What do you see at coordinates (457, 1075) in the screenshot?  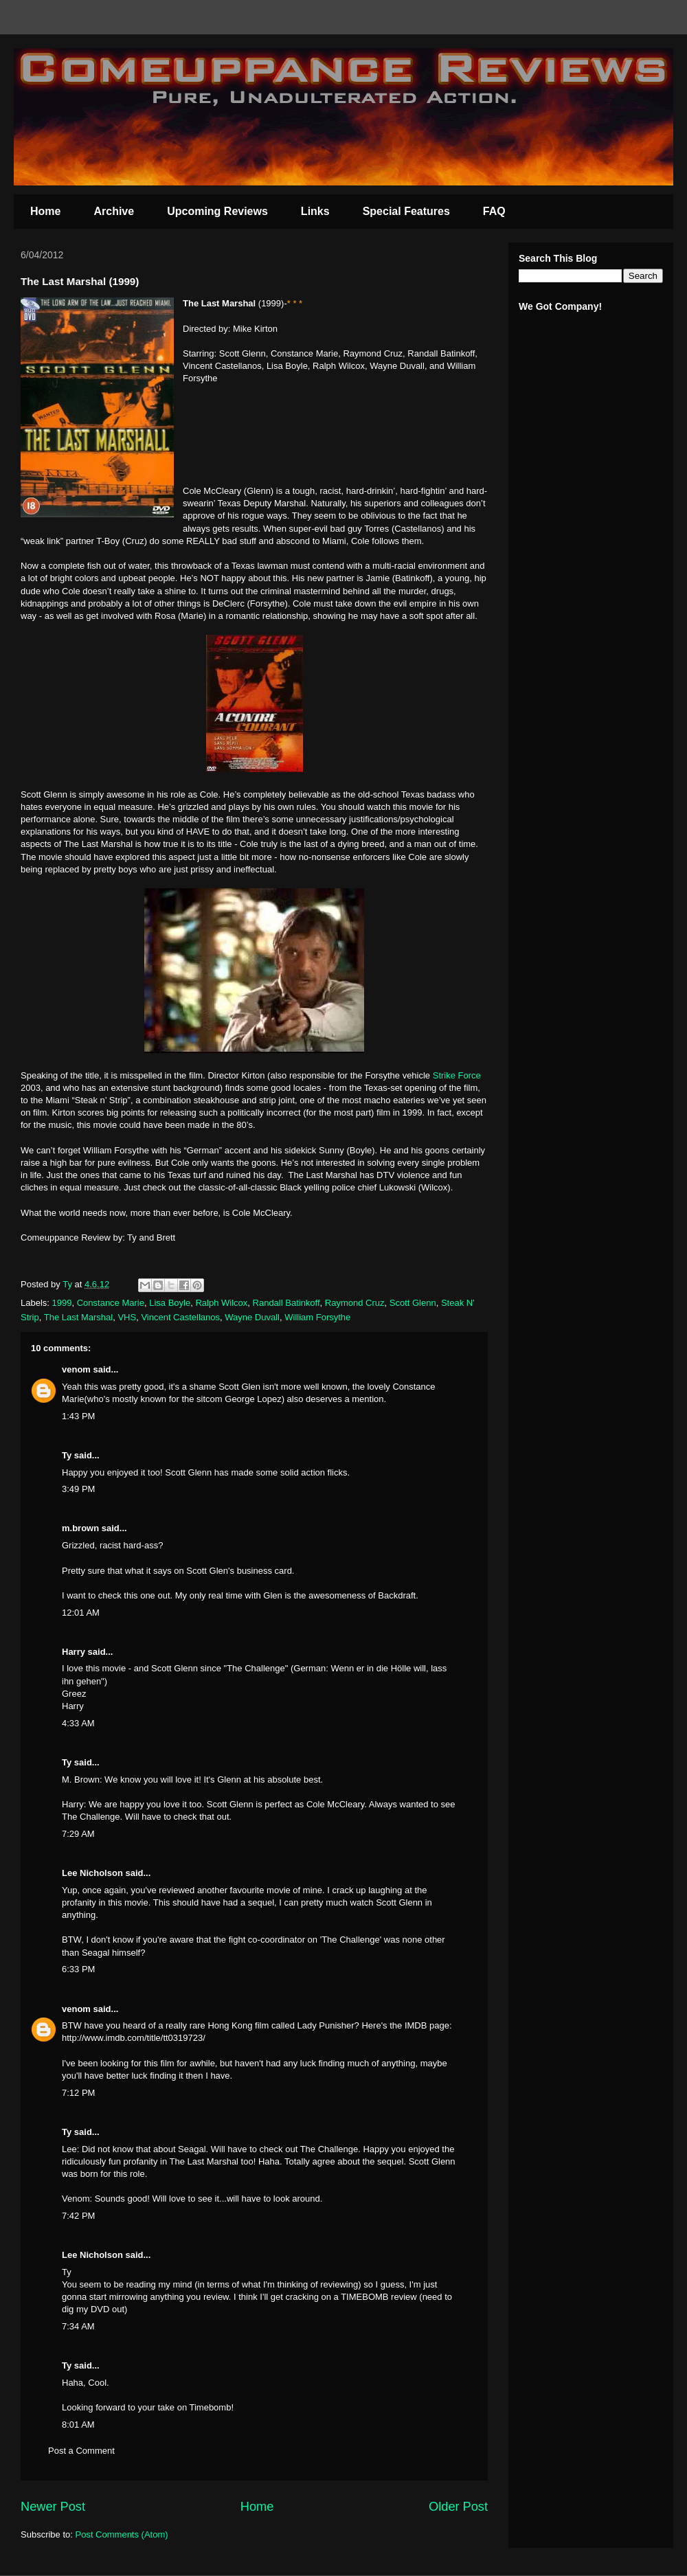 I see `Strike Force` at bounding box center [457, 1075].